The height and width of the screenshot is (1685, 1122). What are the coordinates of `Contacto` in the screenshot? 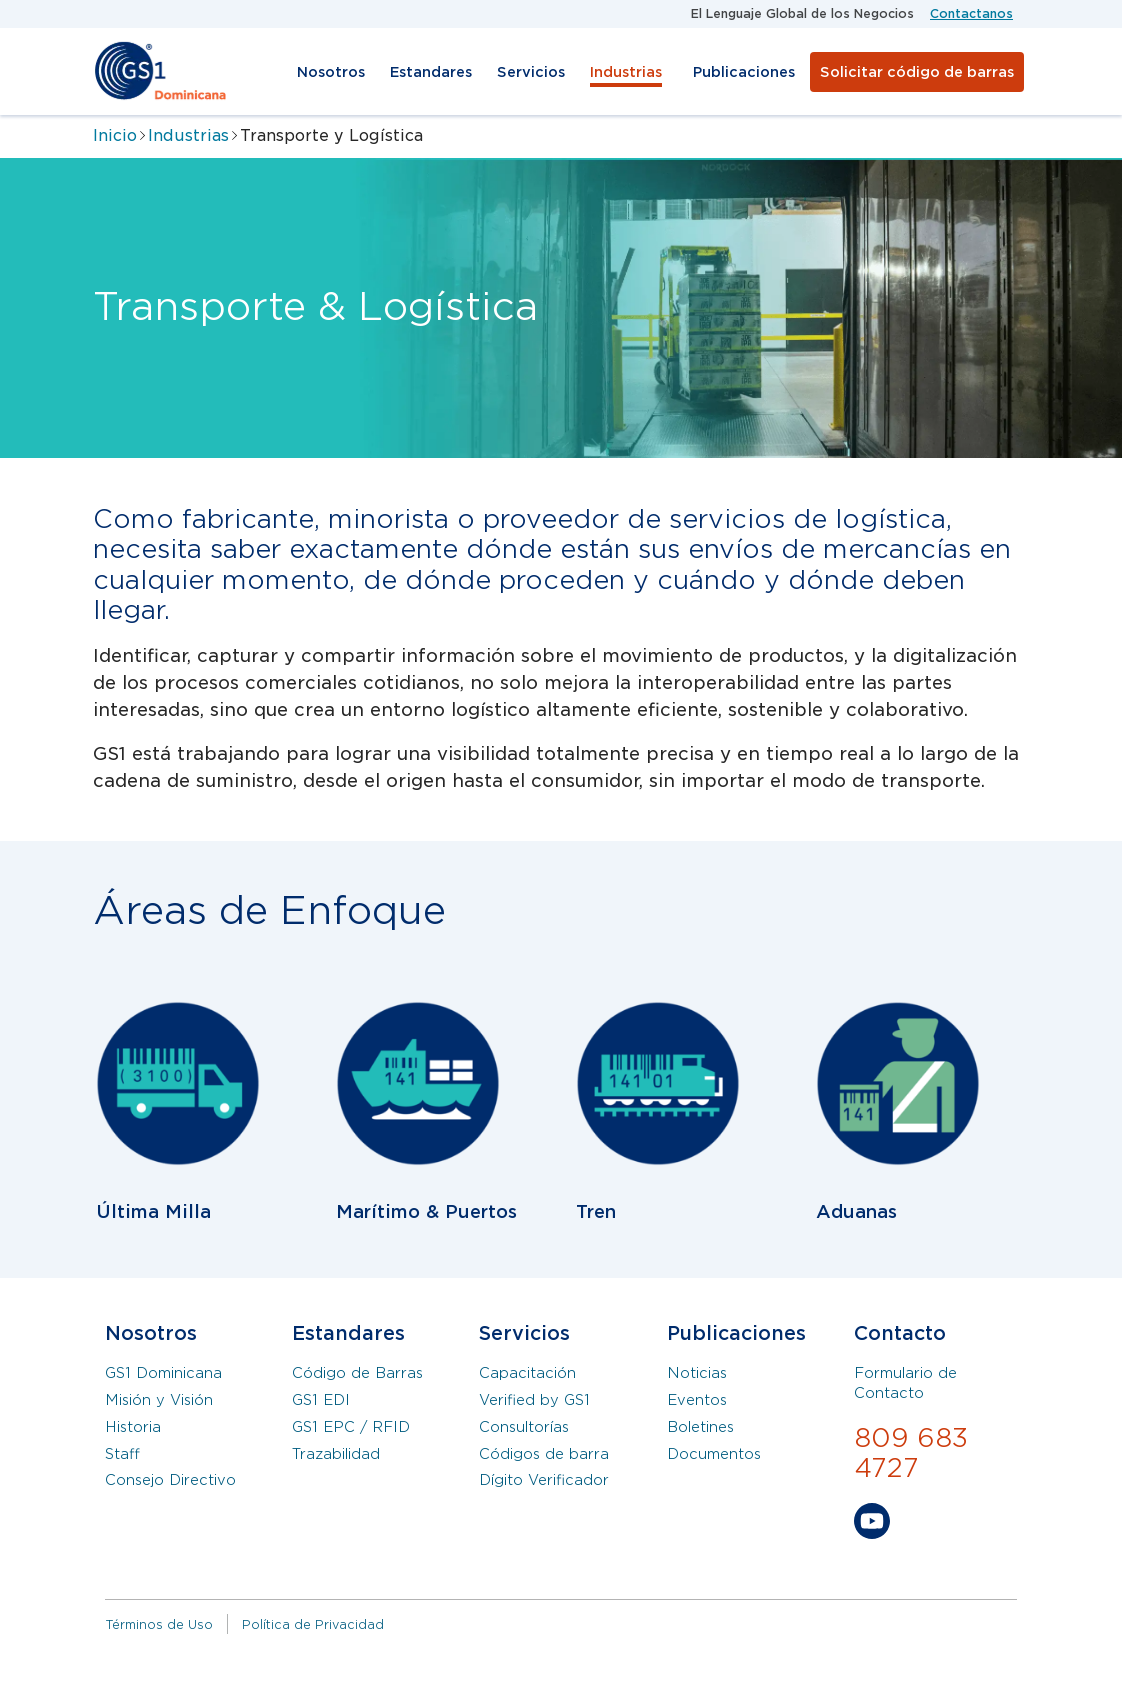 It's located at (900, 1333).